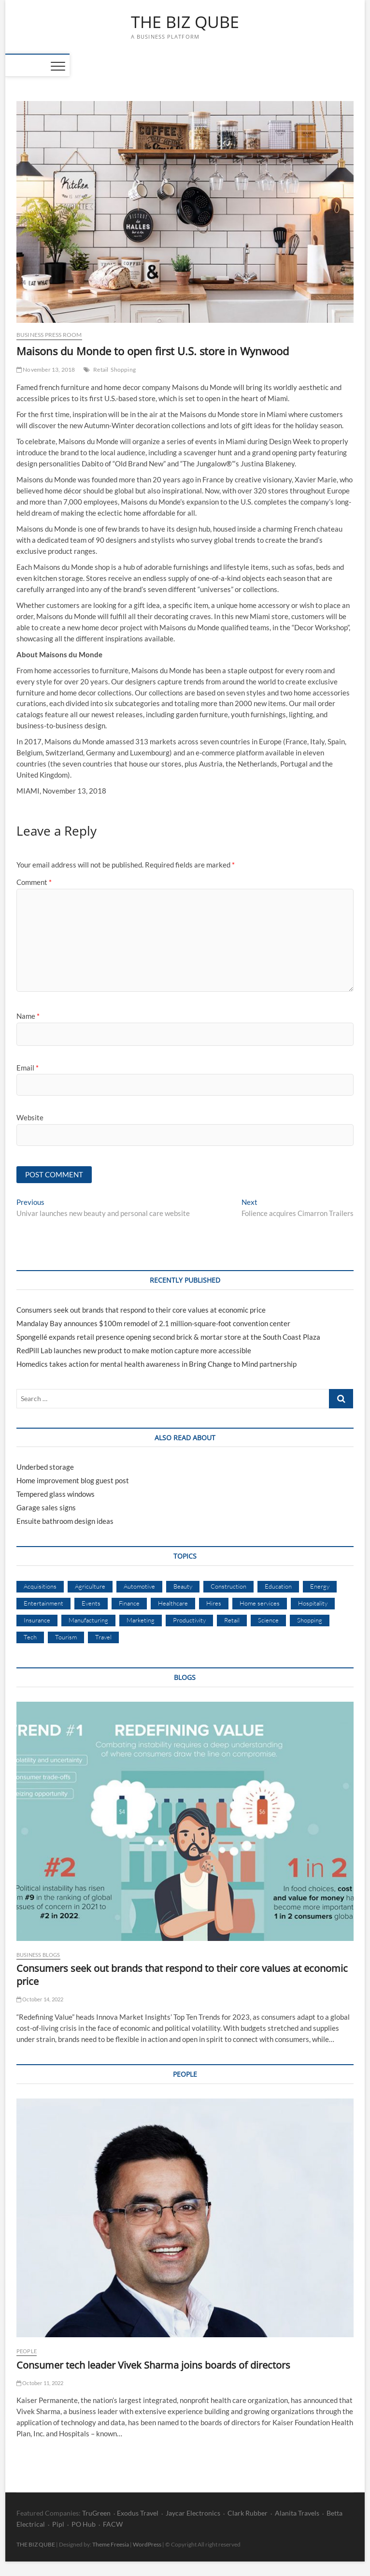  What do you see at coordinates (248, 2513) in the screenshot?
I see `Clark Rubber` at bounding box center [248, 2513].